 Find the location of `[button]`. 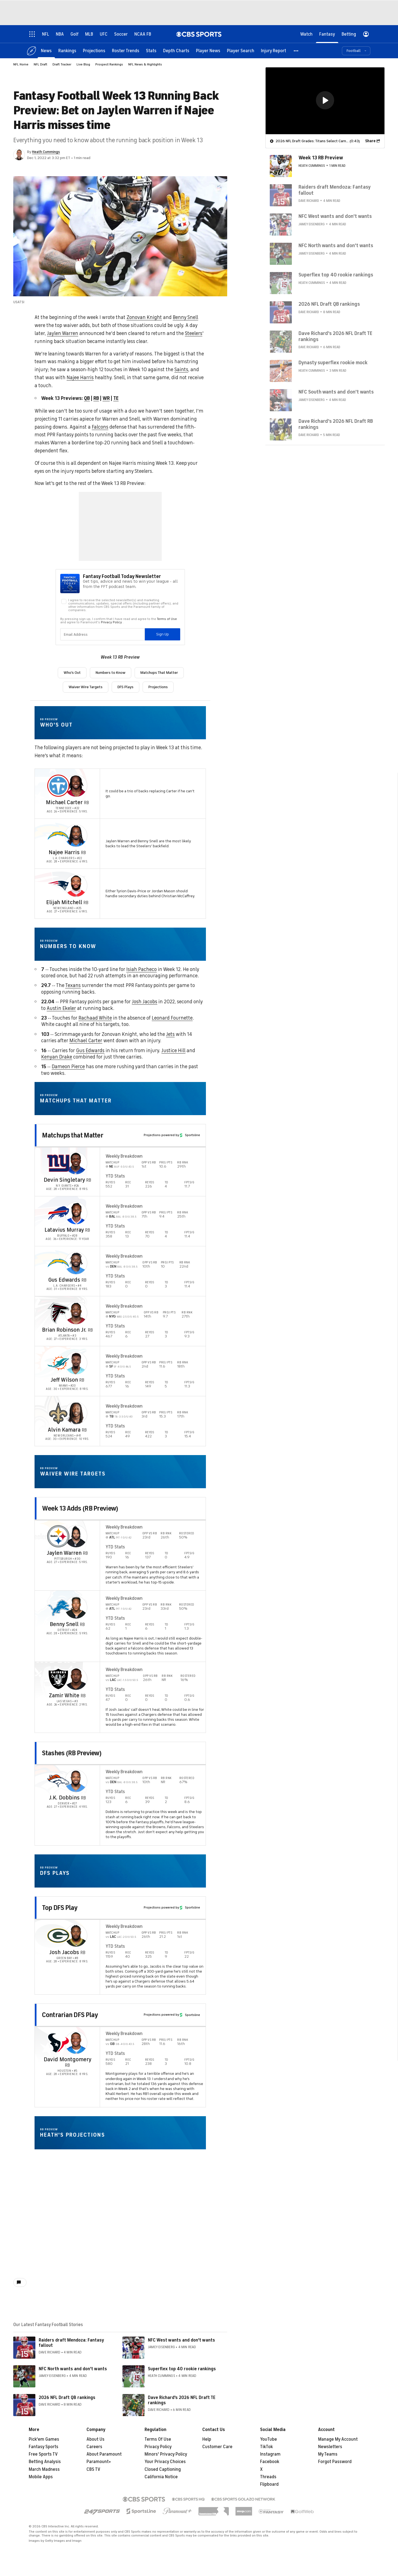

[button] is located at coordinates (296, 50).